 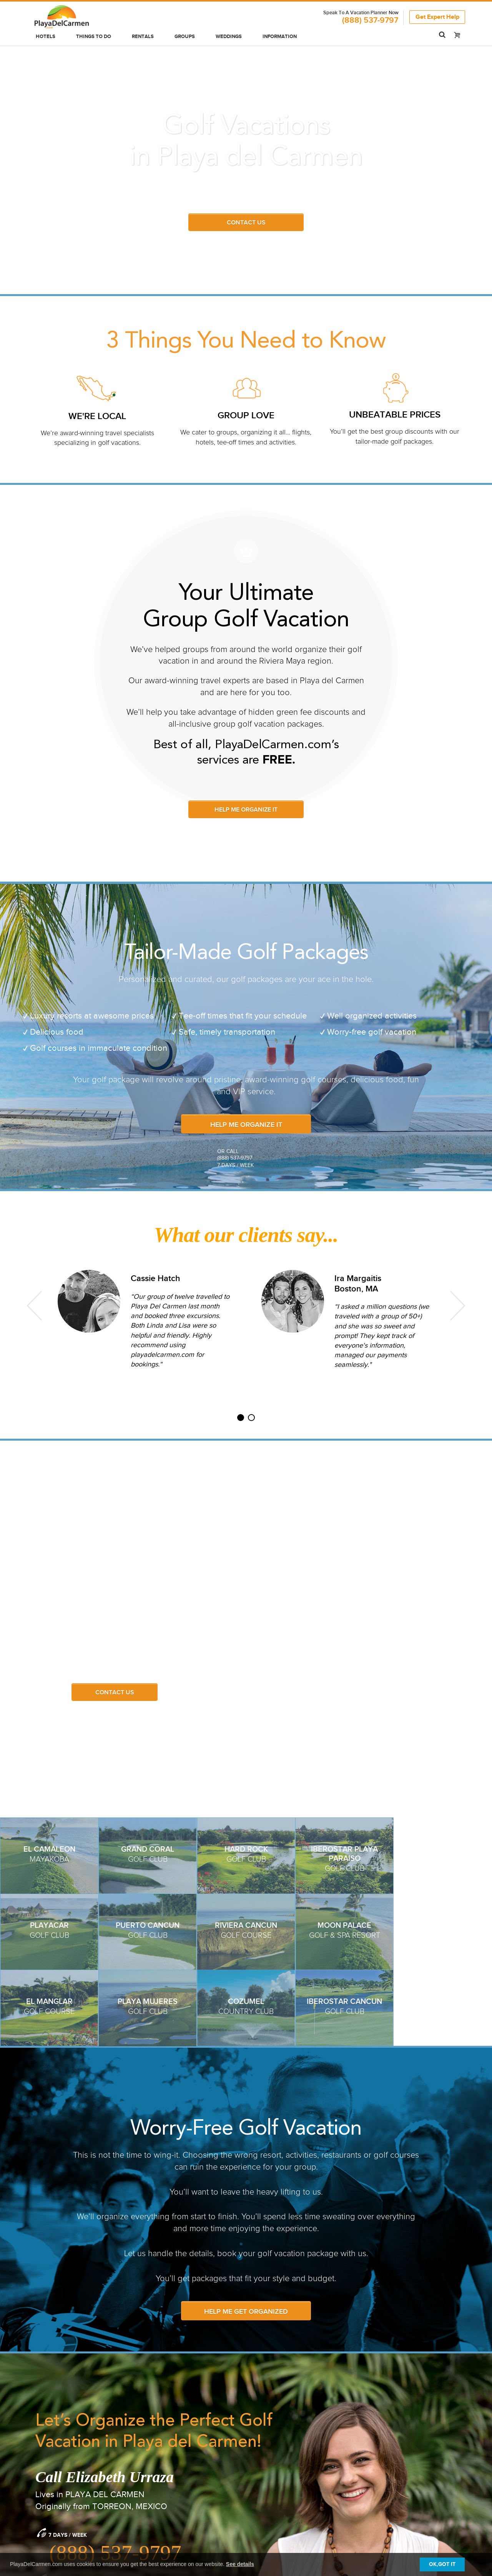 I want to click on Contact us, so click(x=246, y=222).